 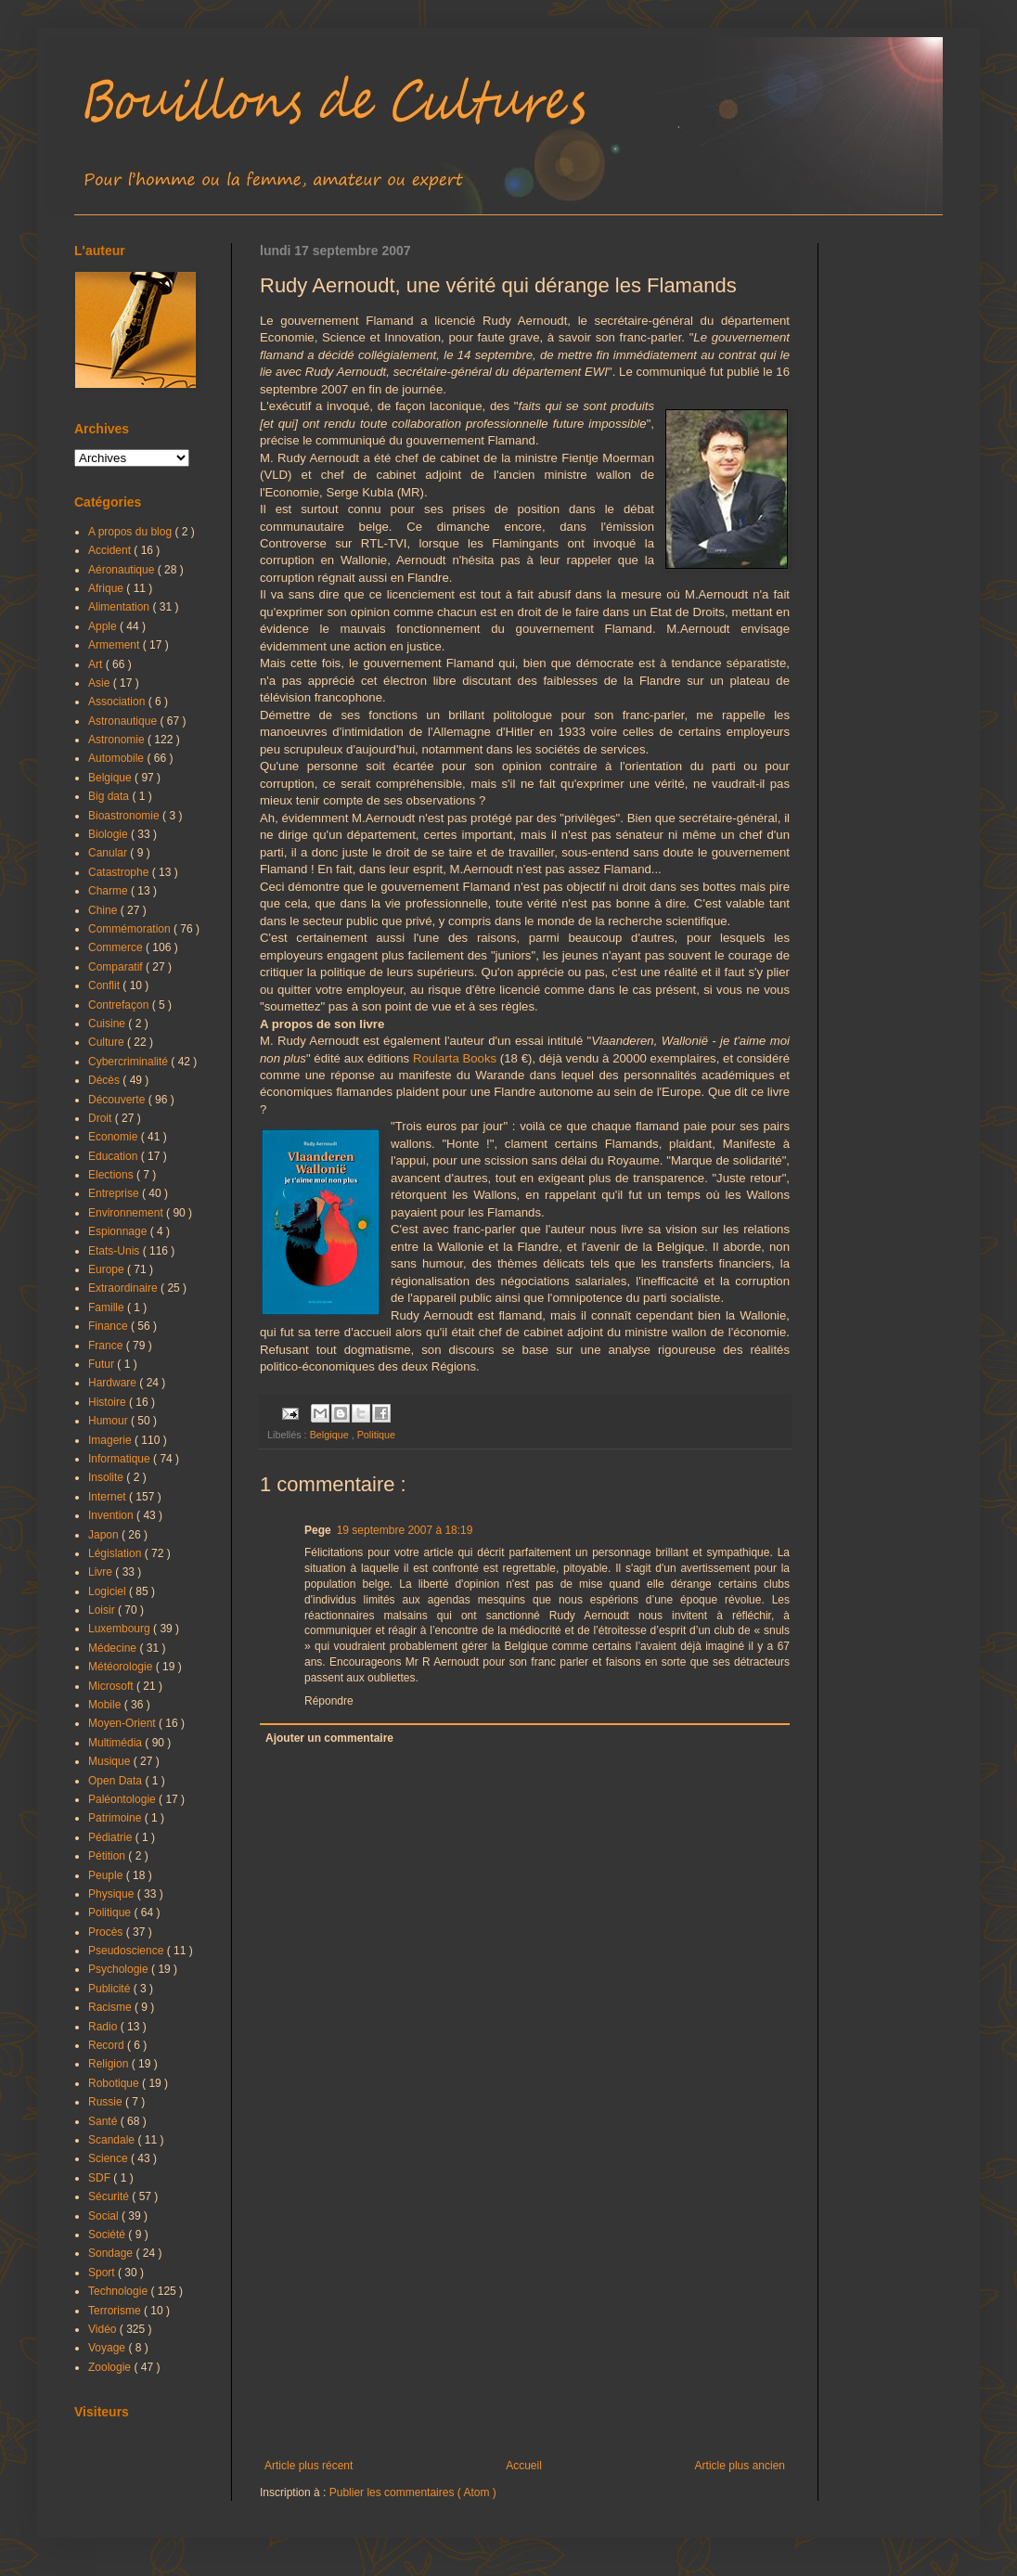 What do you see at coordinates (101, 1118) in the screenshot?
I see `Droit` at bounding box center [101, 1118].